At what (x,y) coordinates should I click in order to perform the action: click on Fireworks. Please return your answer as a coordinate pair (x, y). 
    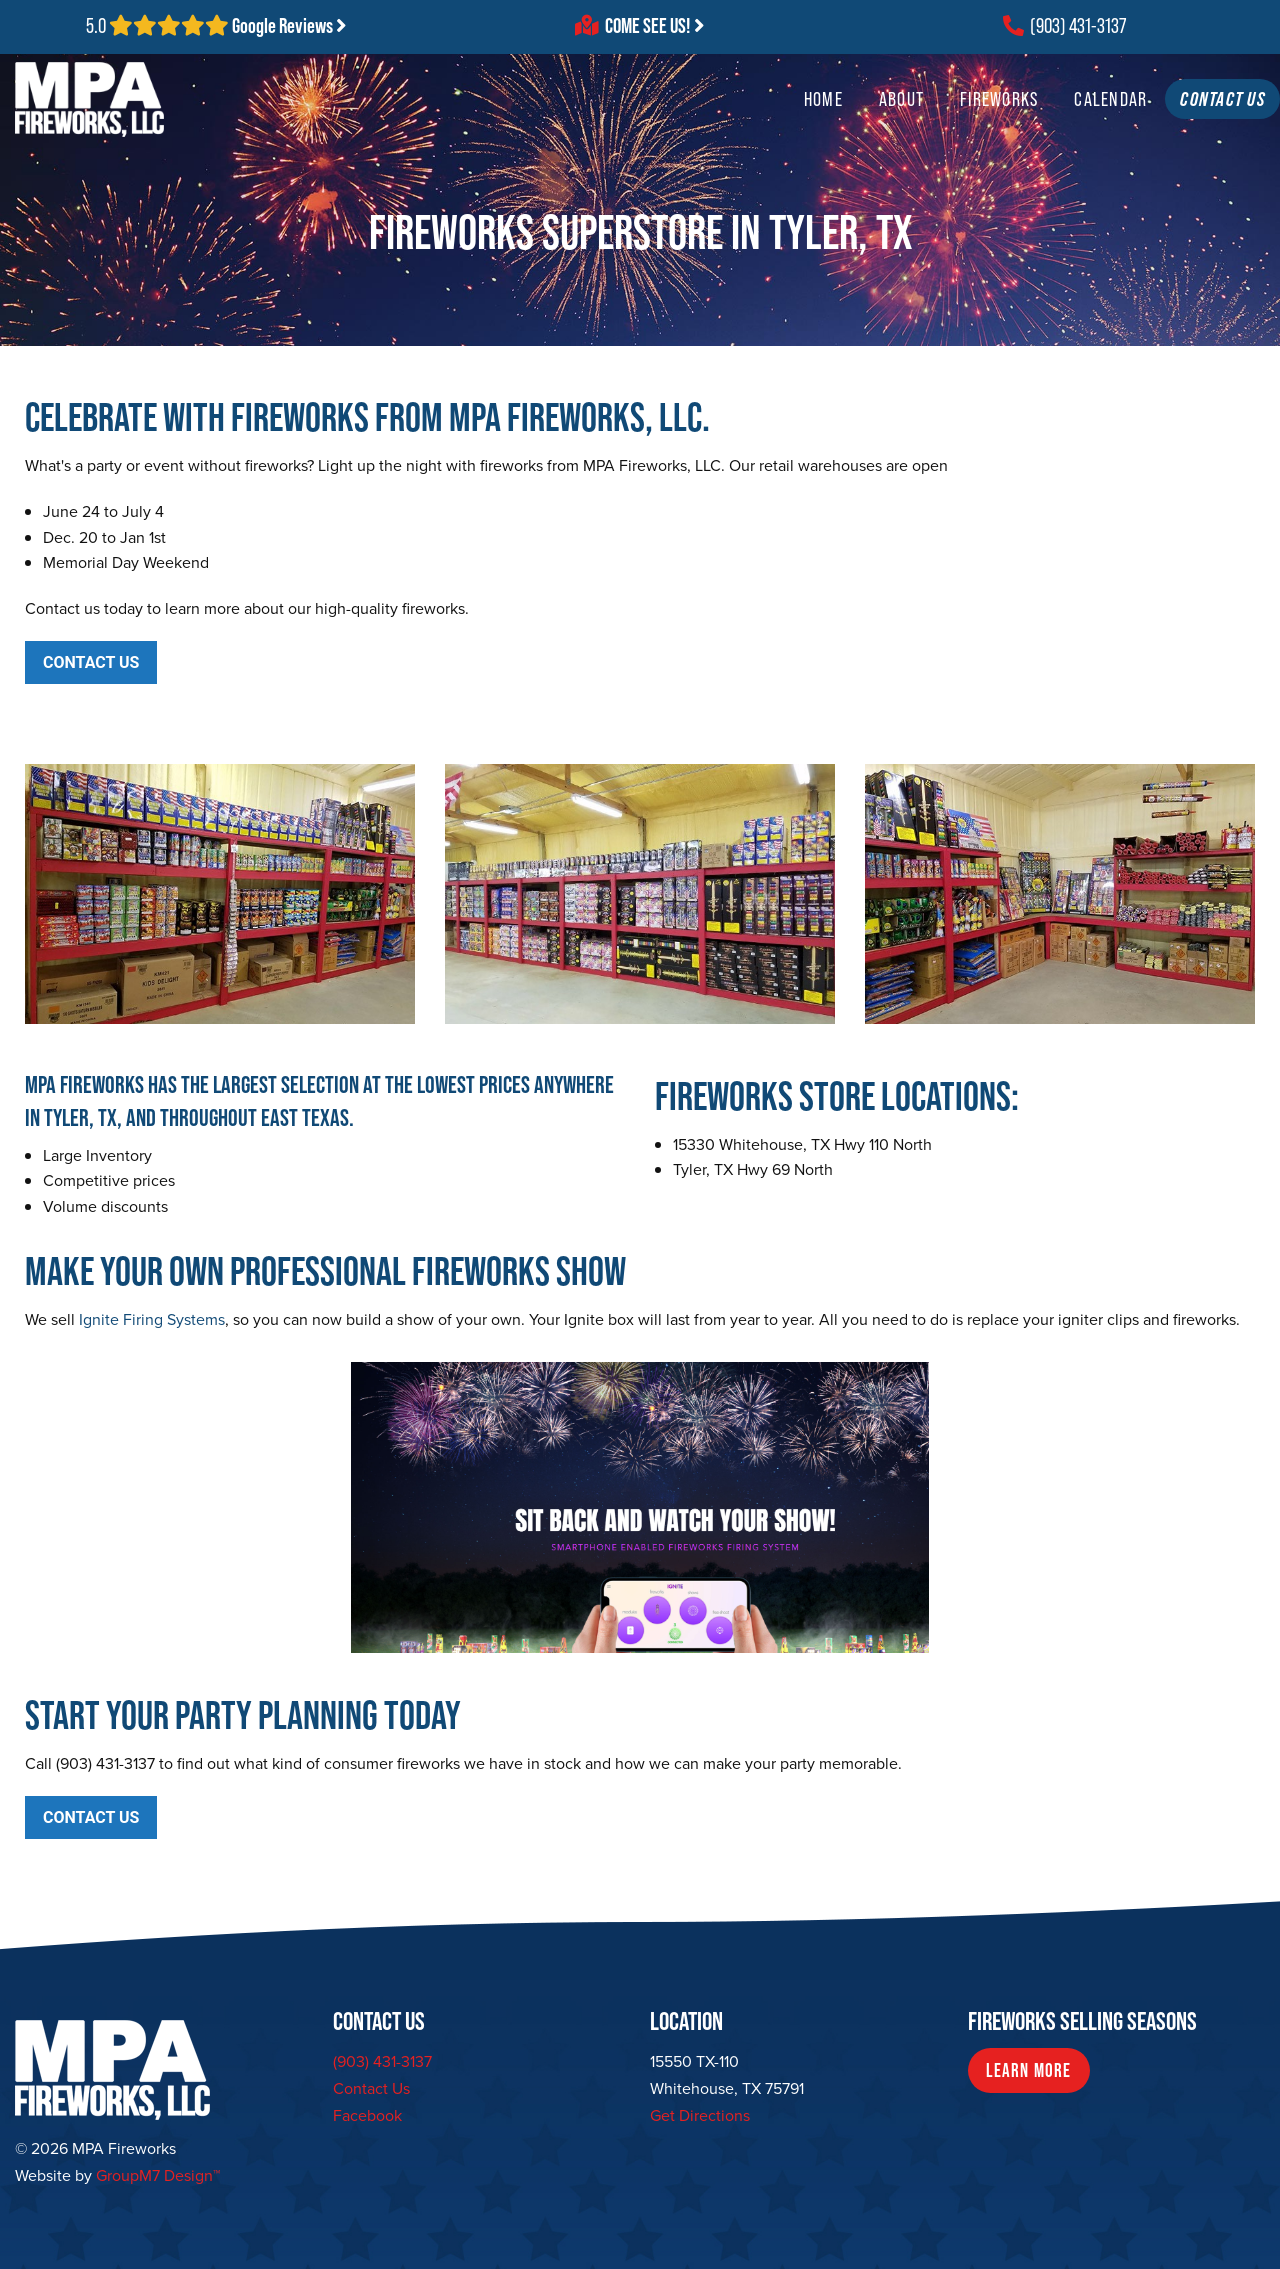
    Looking at the image, I should click on (959, 119).